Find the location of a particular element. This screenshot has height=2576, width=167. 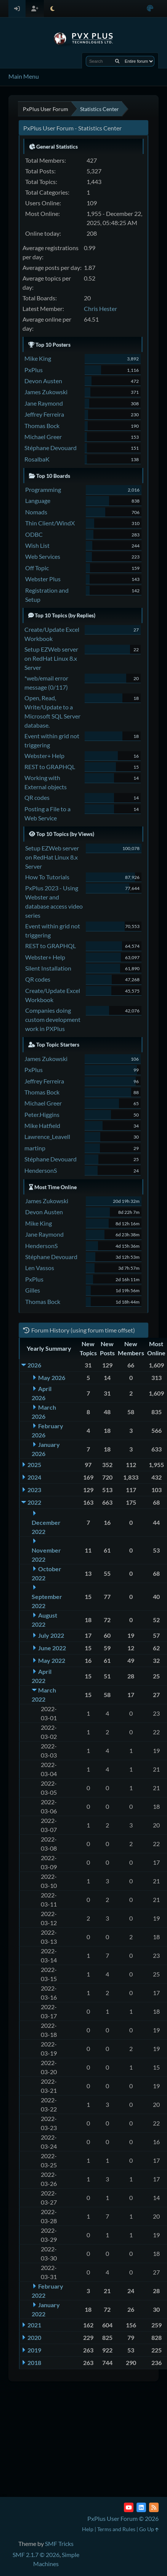

Webster+ Help is located at coordinates (44, 755).